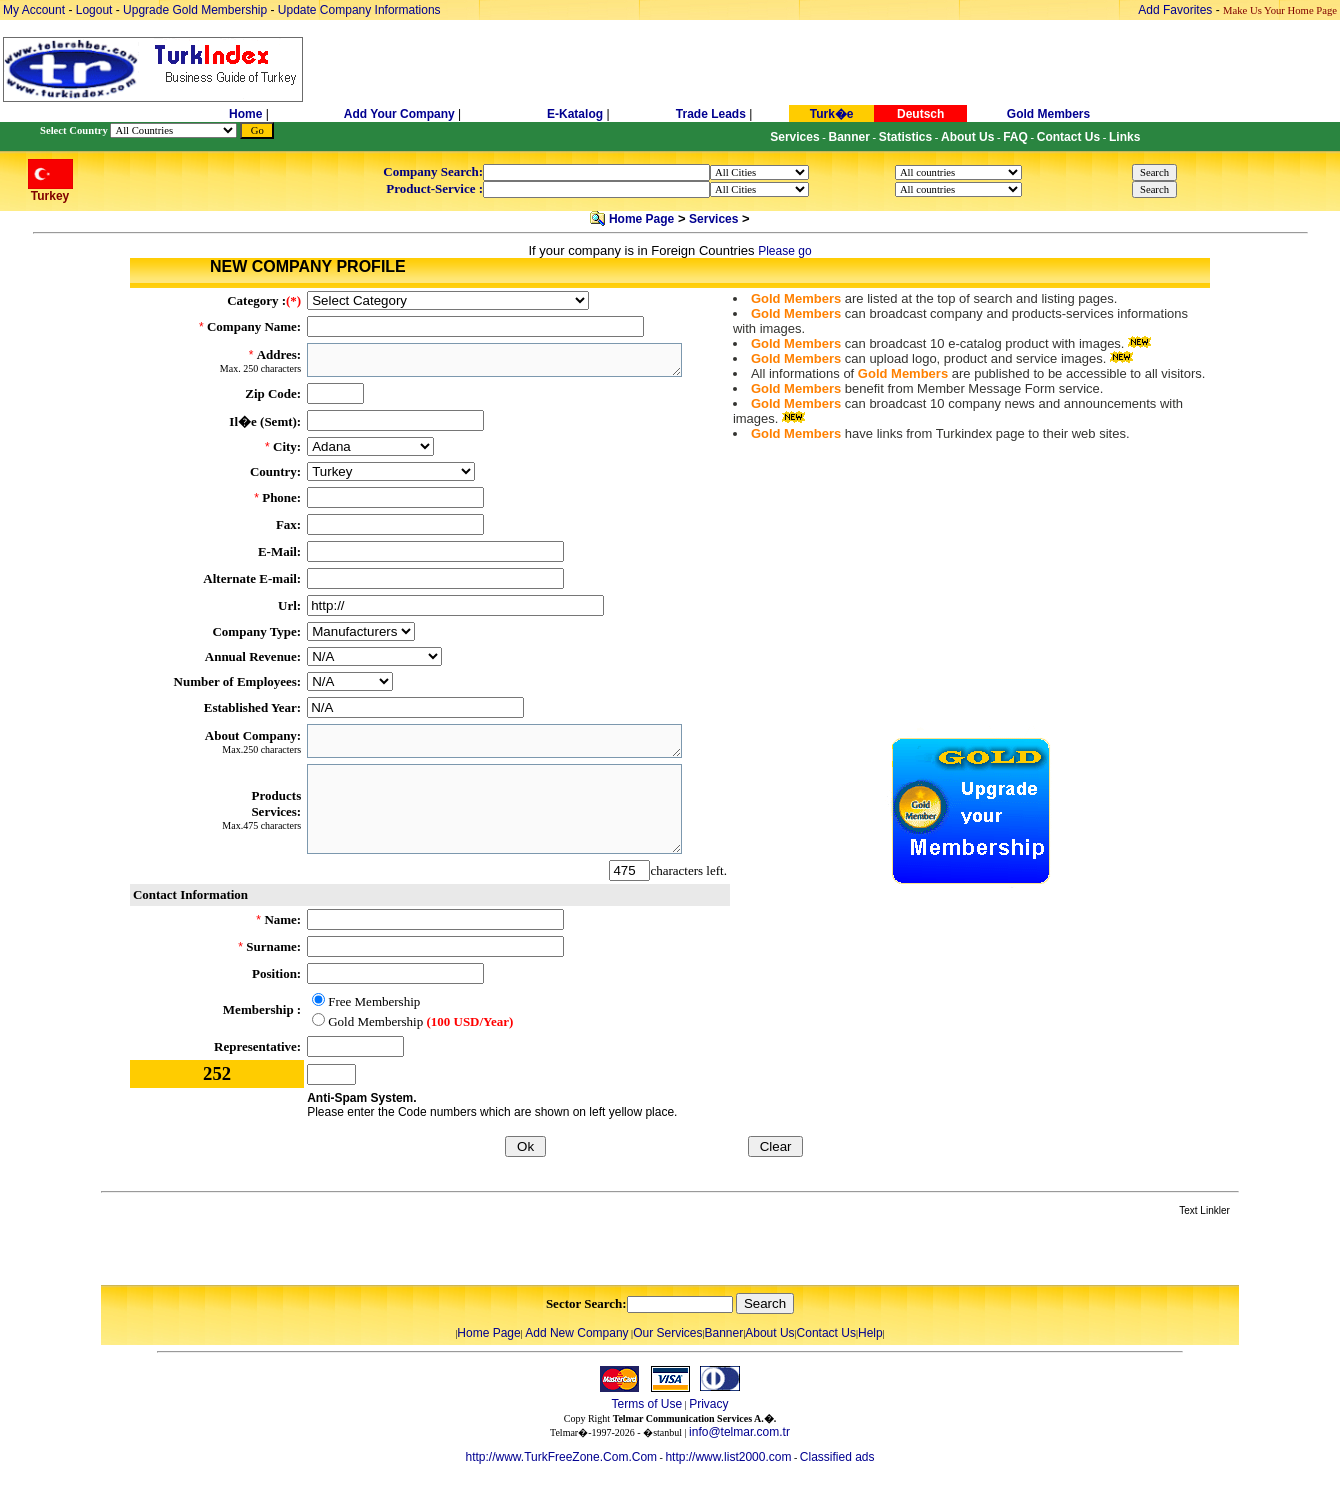  Describe the element at coordinates (870, 1333) in the screenshot. I see `Help` at that location.